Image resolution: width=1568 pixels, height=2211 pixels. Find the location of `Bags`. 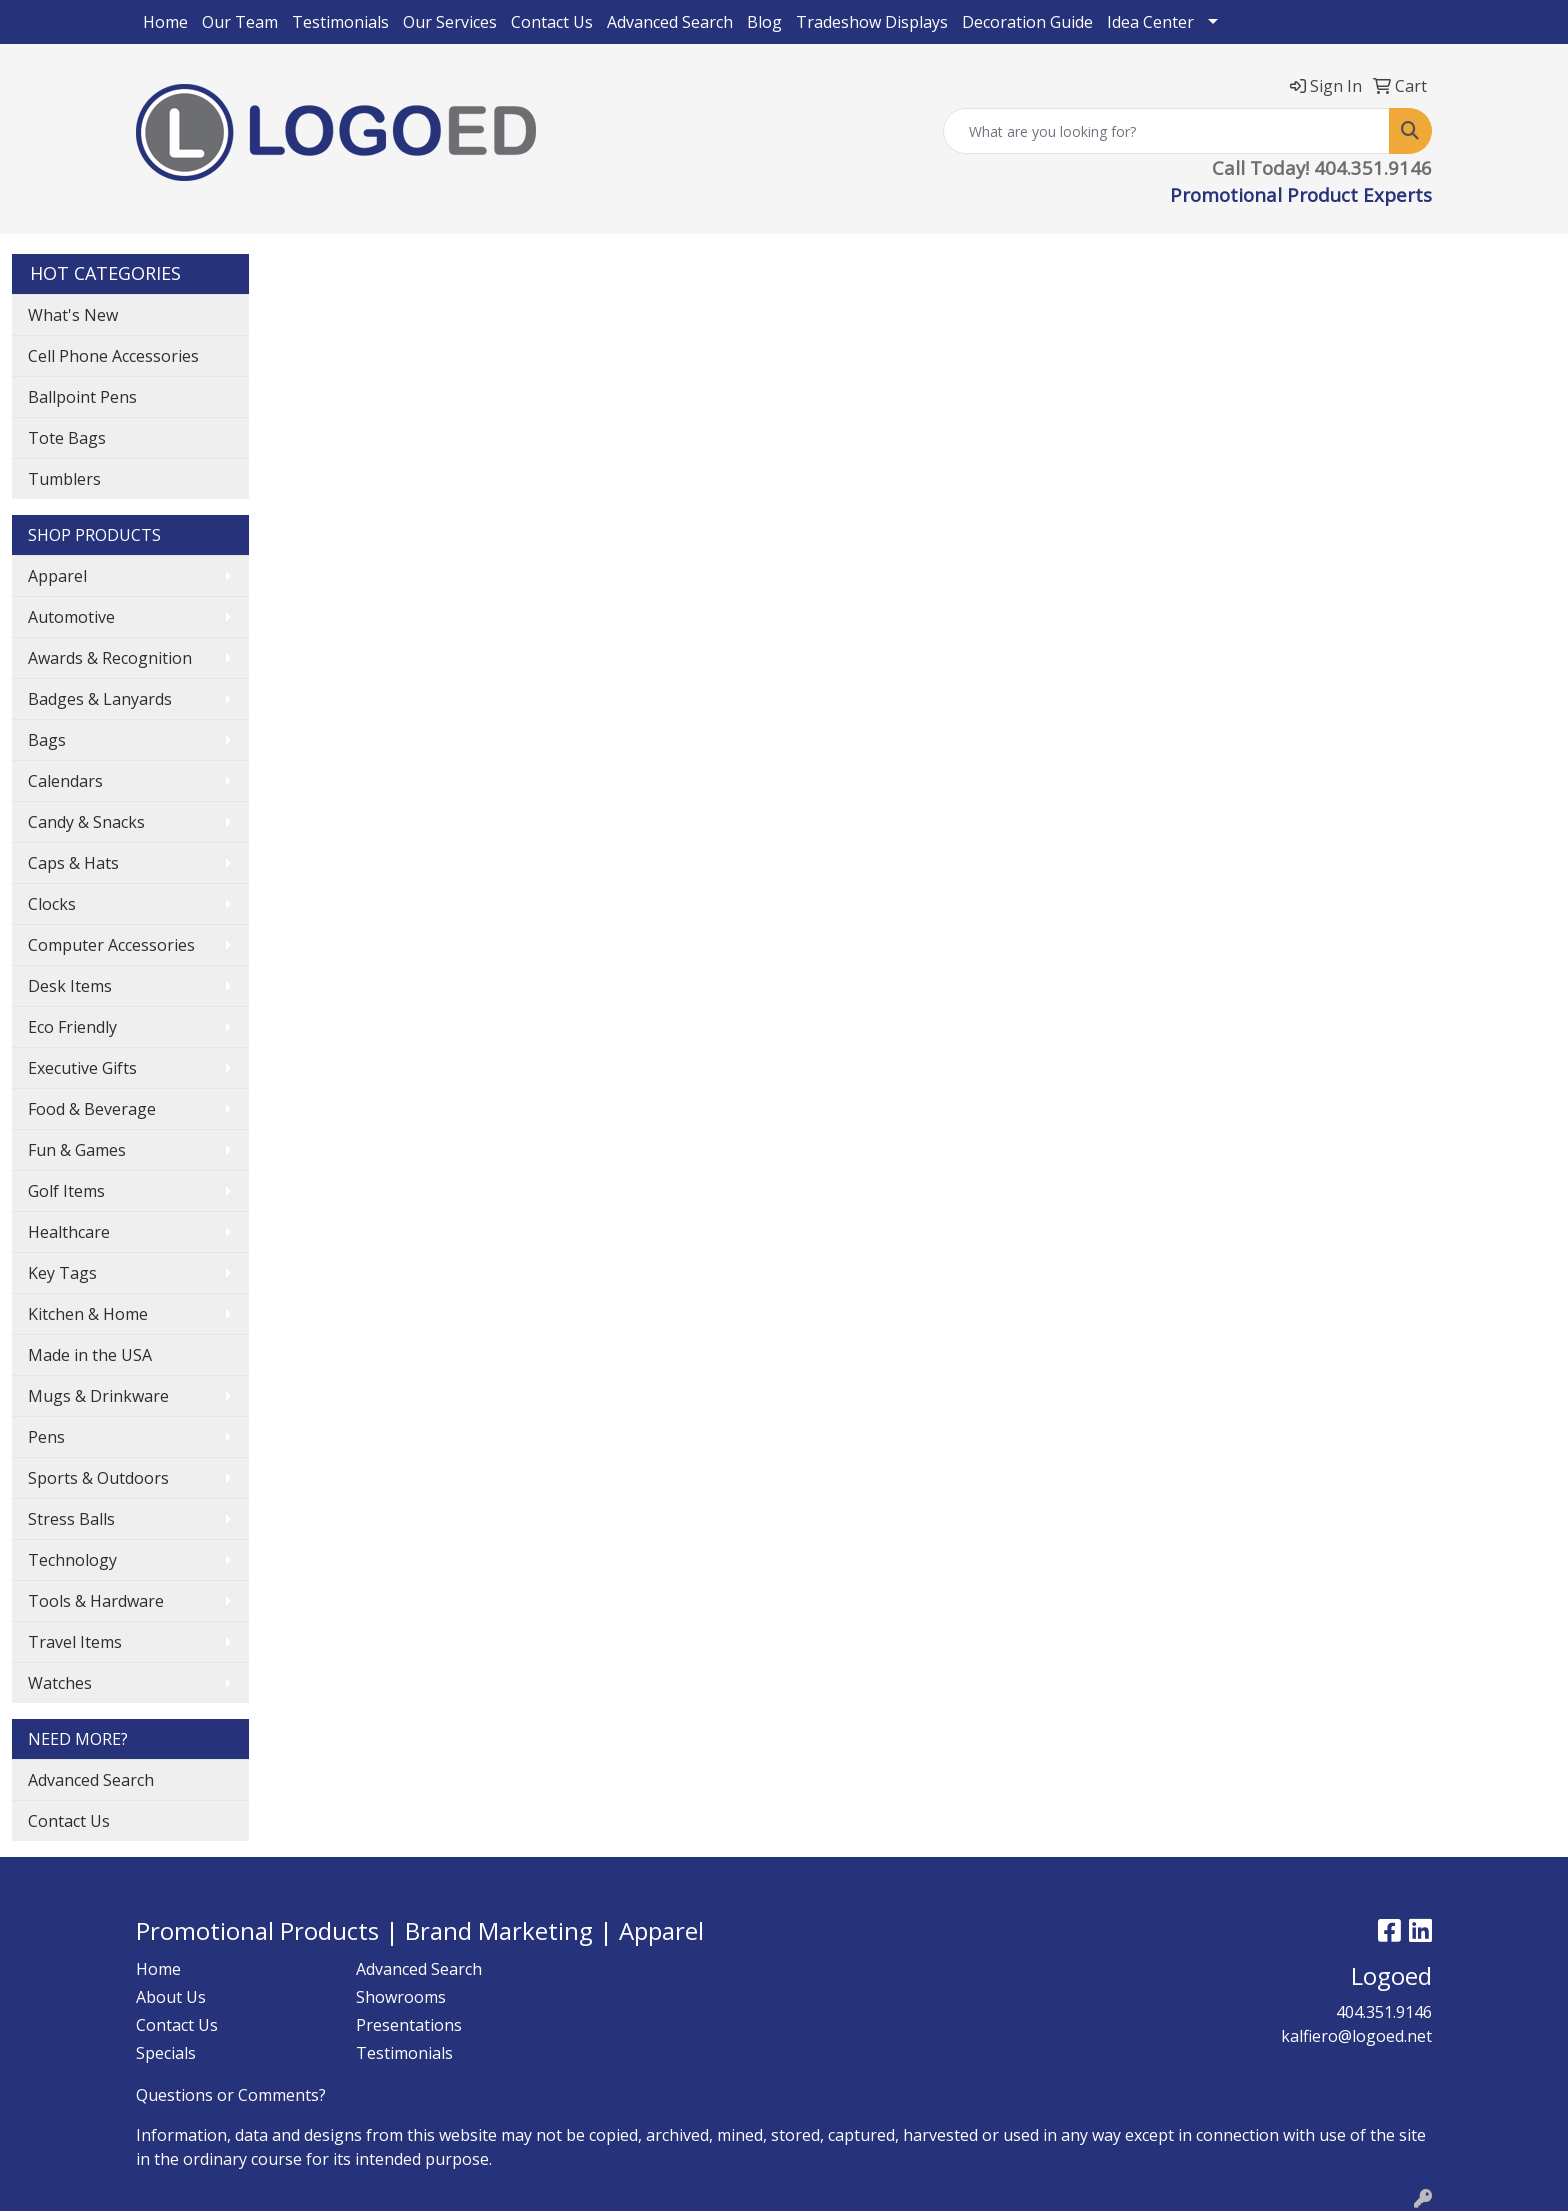

Bags is located at coordinates (47, 740).